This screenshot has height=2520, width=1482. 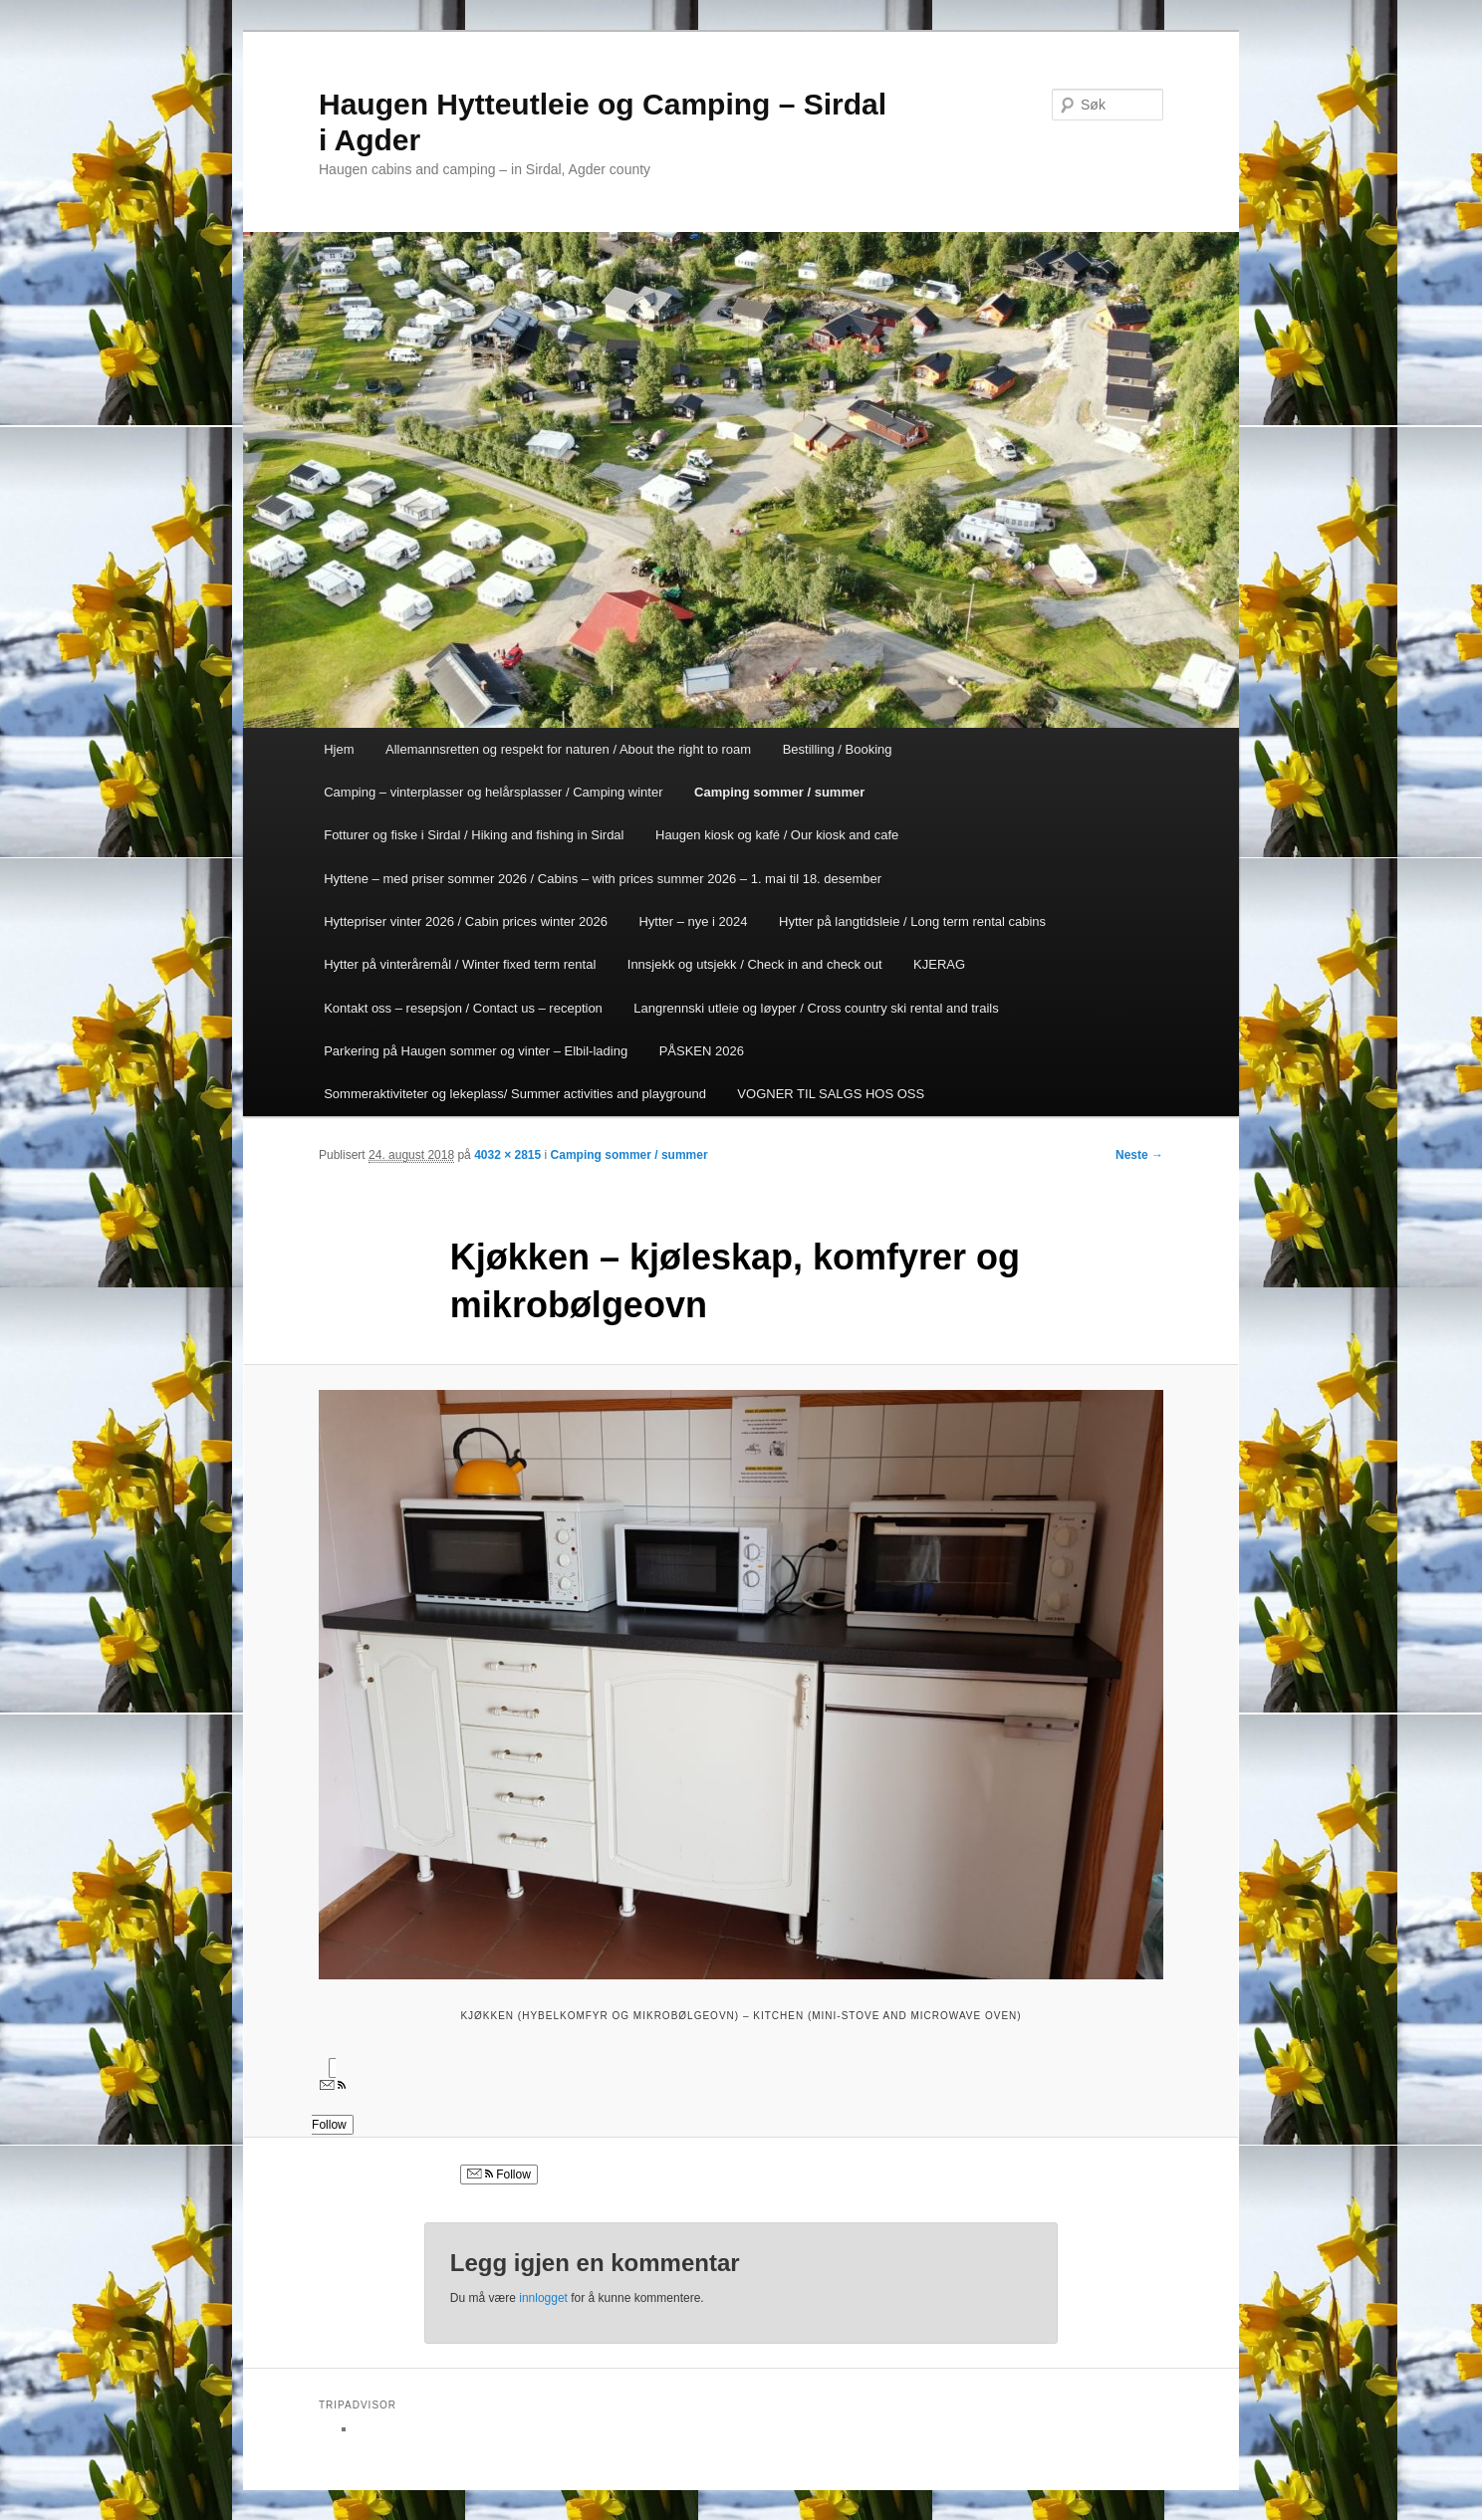 I want to click on Camping sommer / summer, so click(x=779, y=792).